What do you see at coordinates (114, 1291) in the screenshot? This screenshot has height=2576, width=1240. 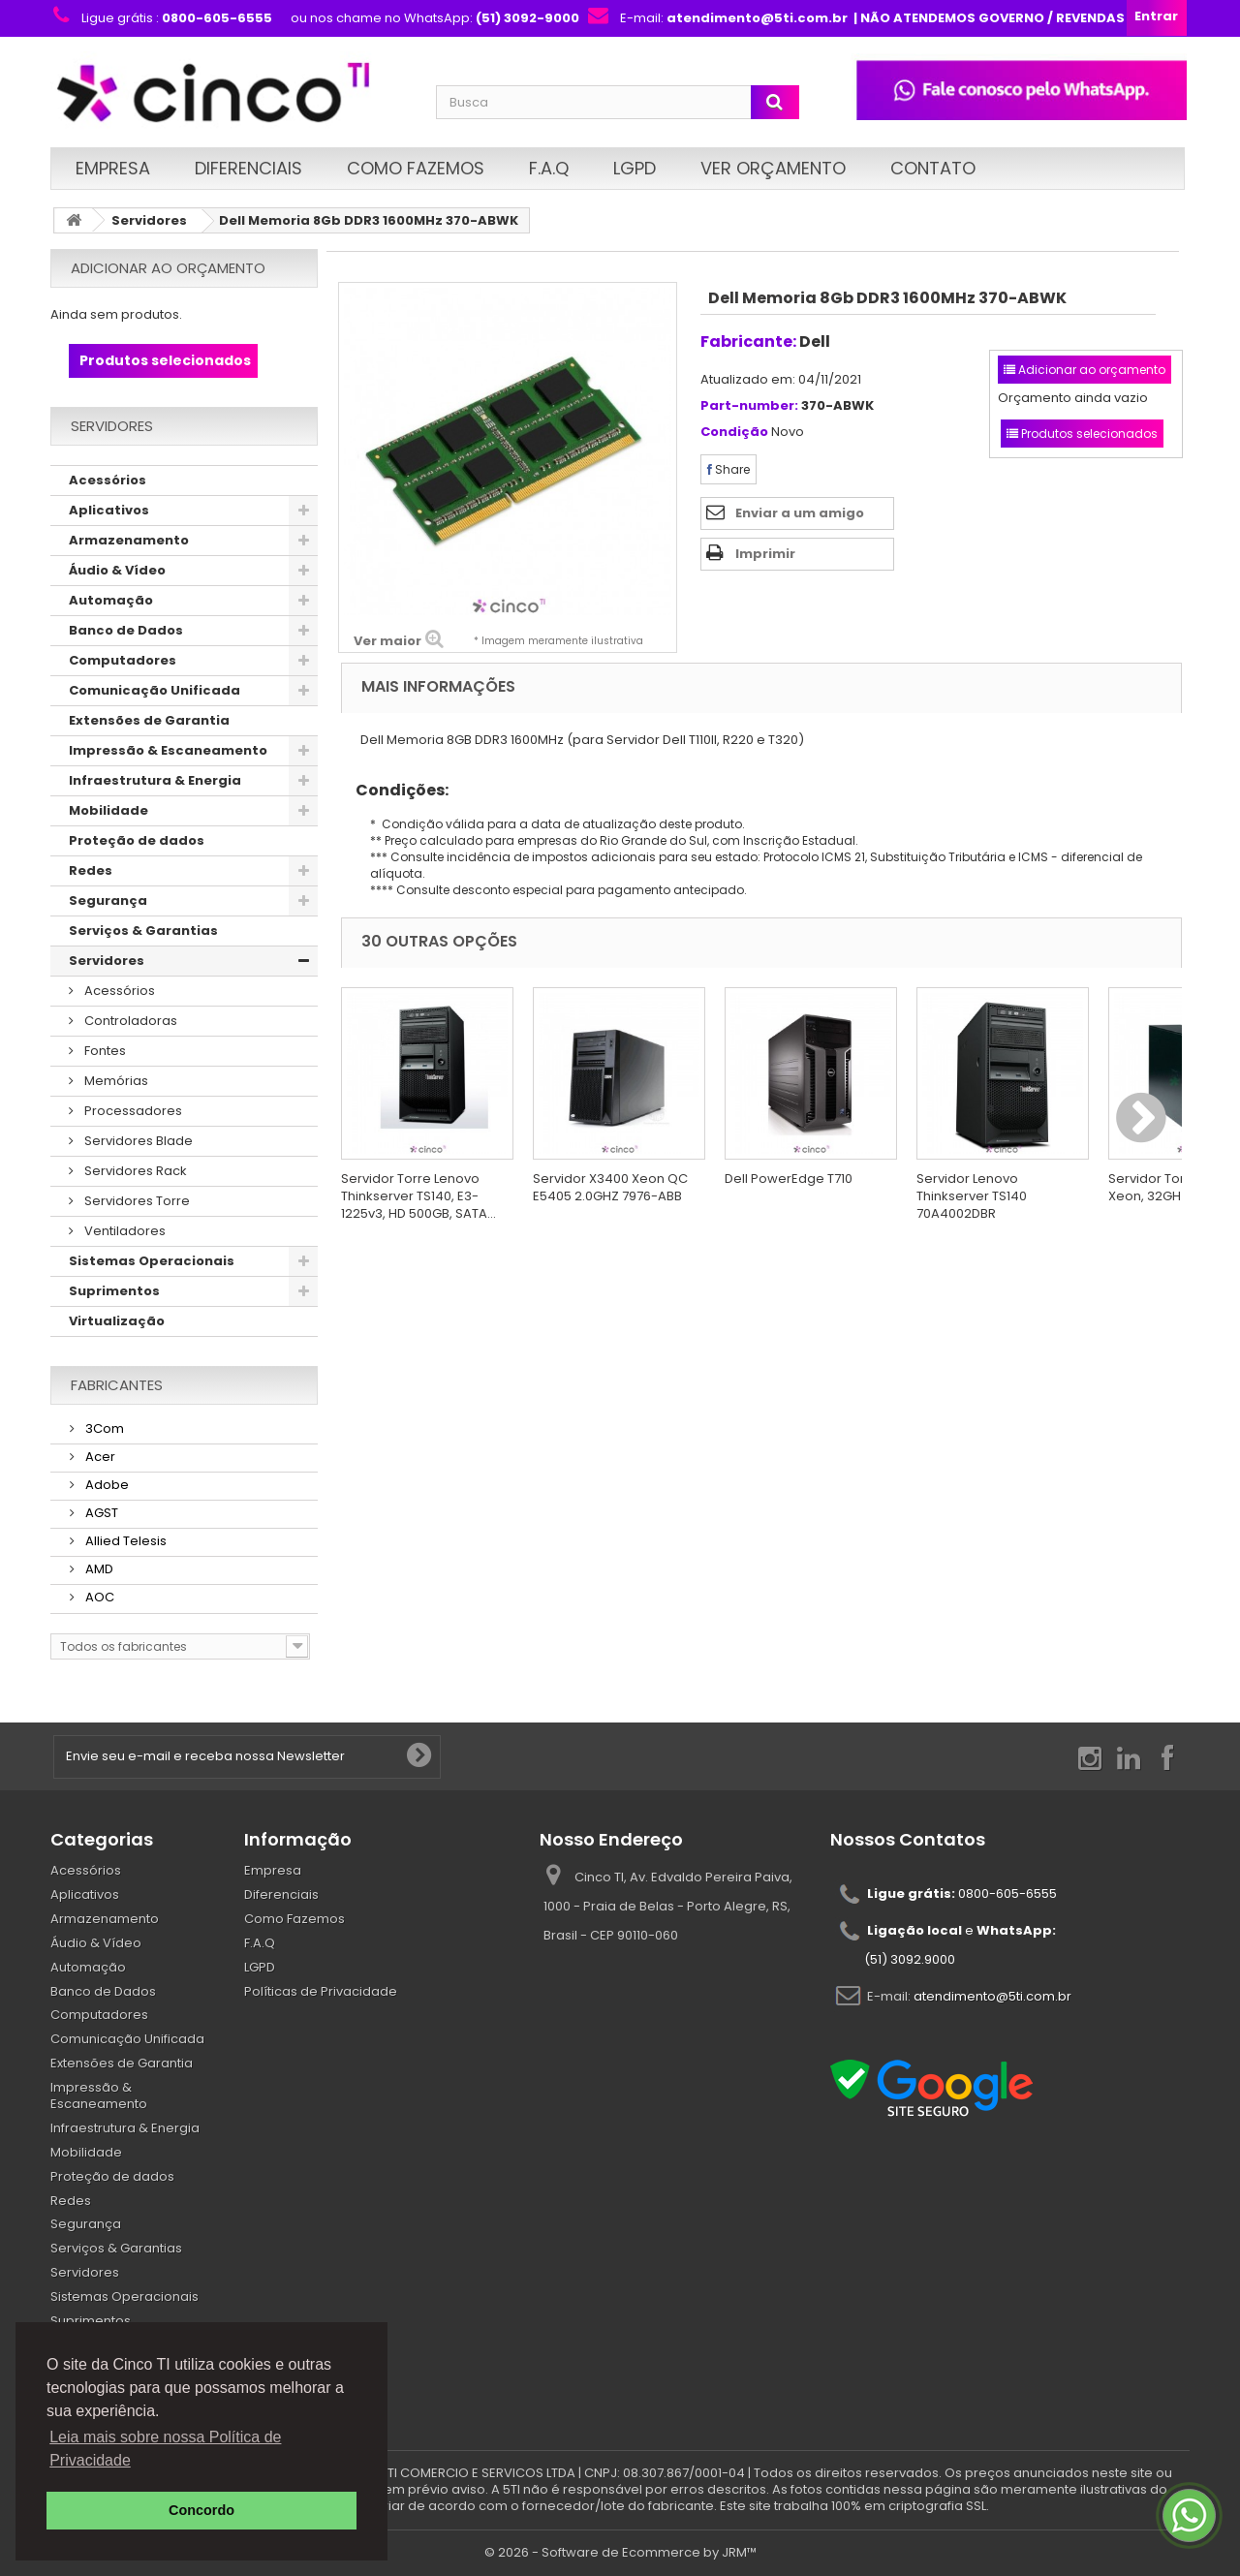 I see `Suprimentos` at bounding box center [114, 1291].